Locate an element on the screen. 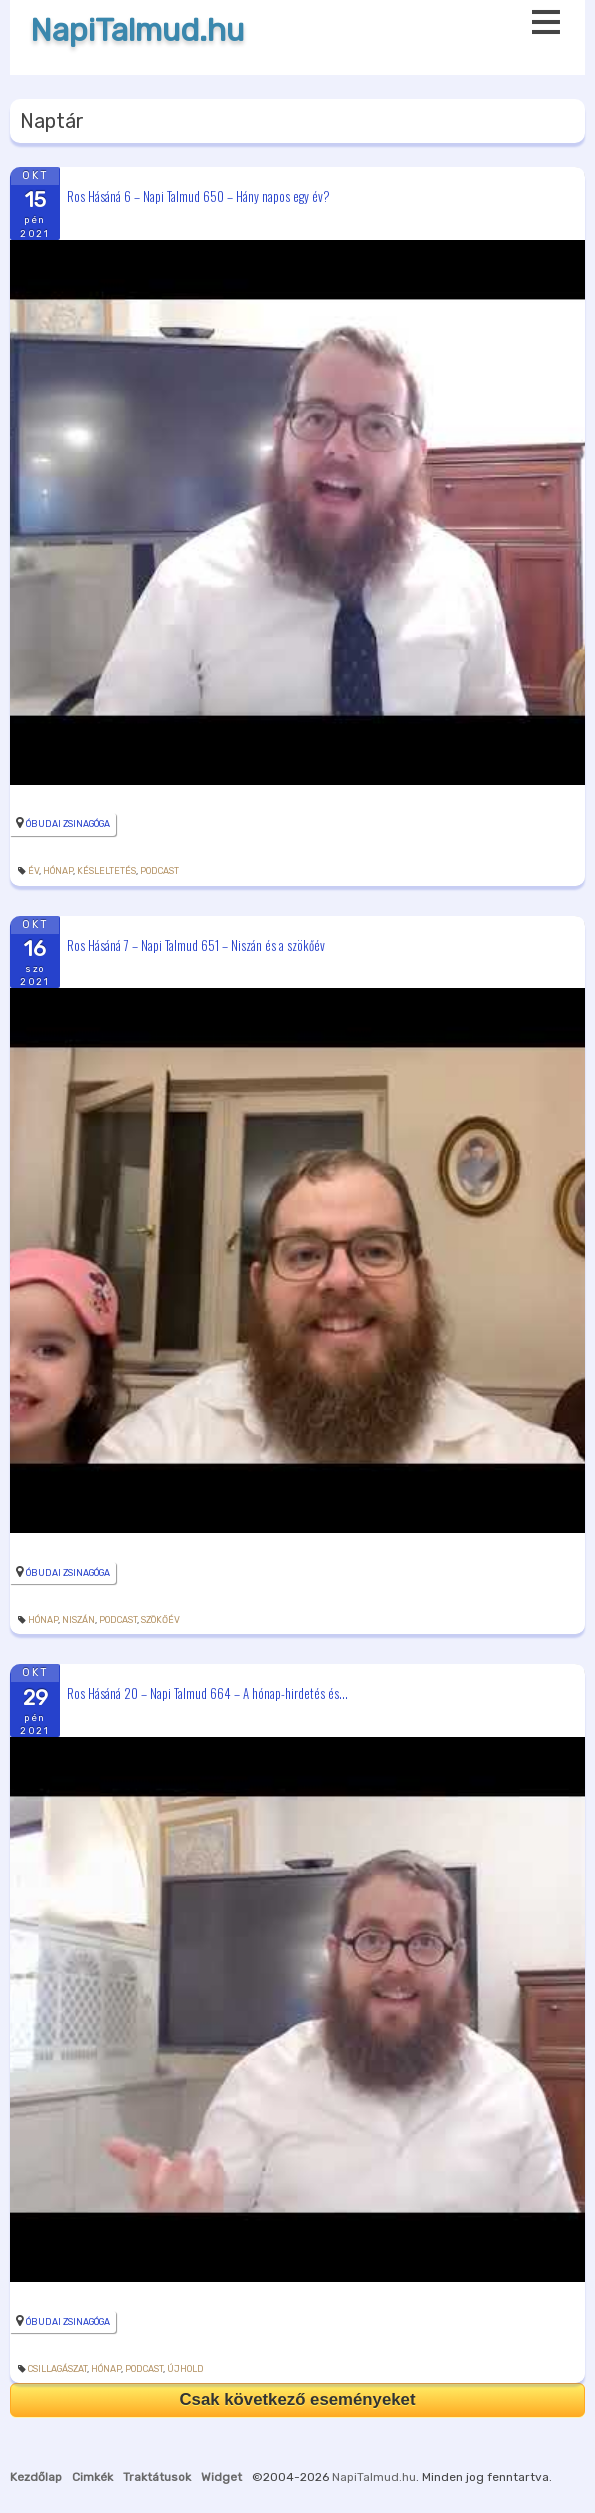  késleltetés is located at coordinates (106, 871).